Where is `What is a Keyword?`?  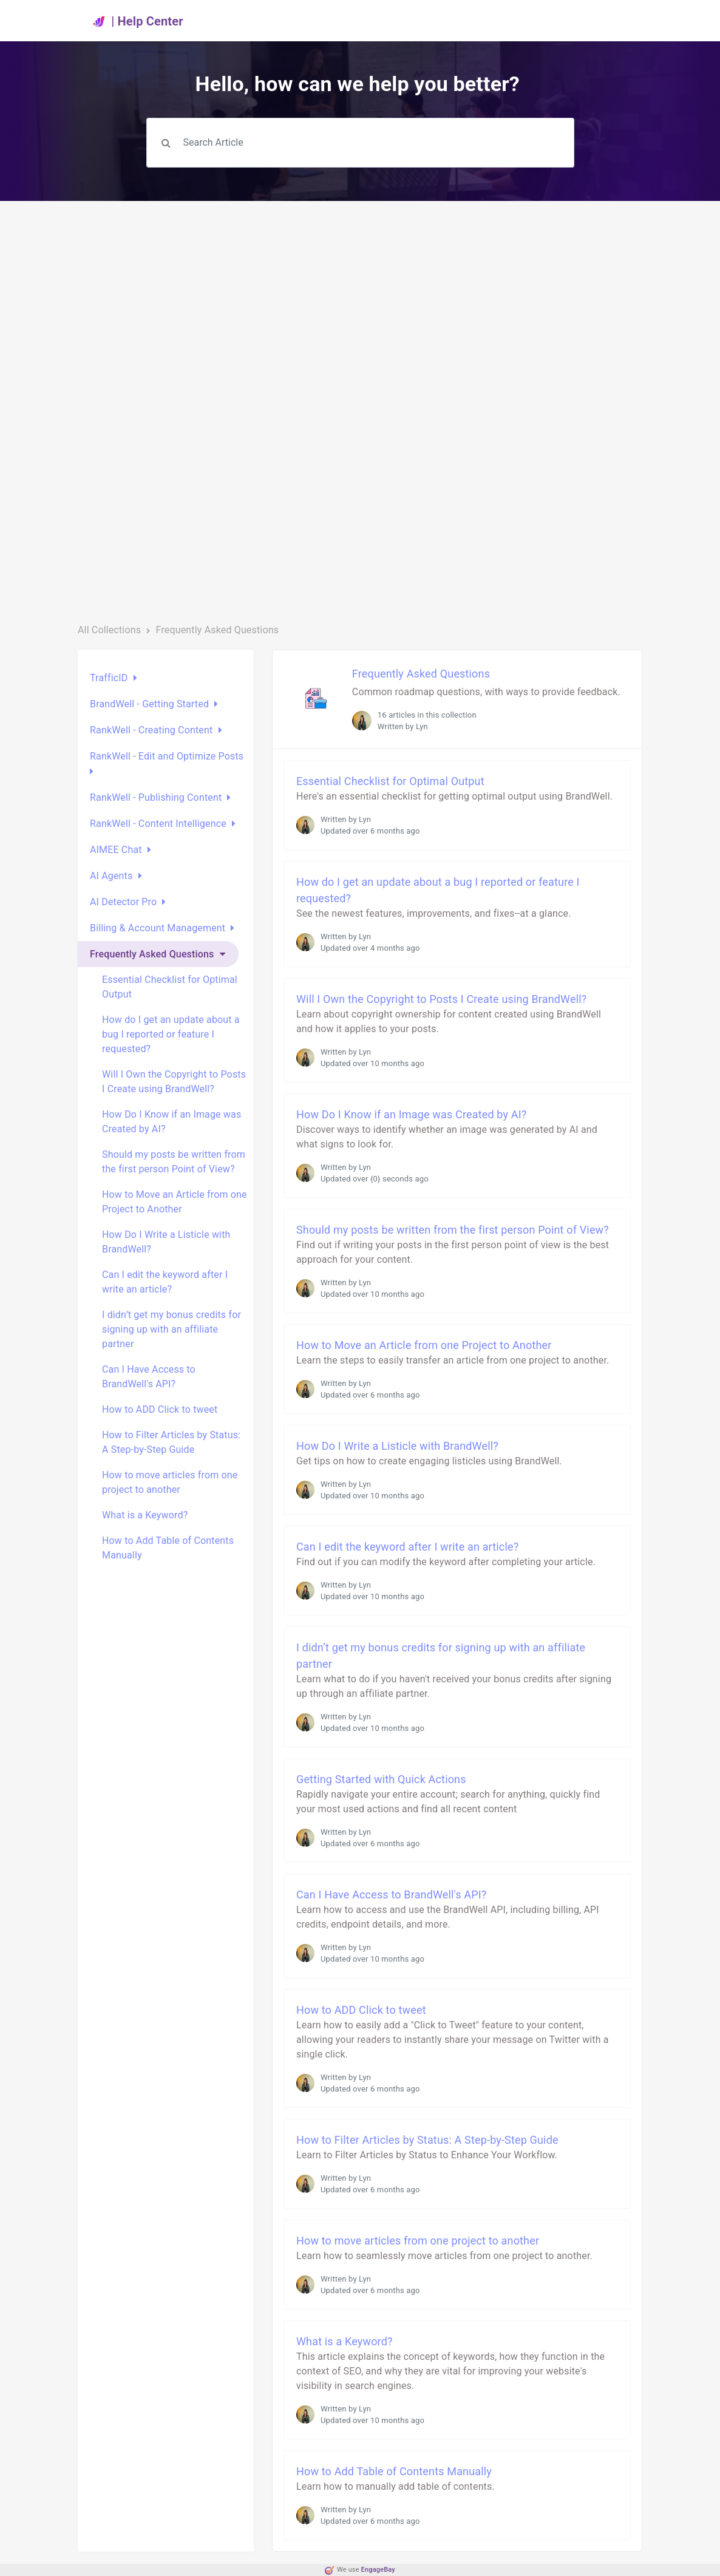
What is a Keyword? is located at coordinates (145, 1515).